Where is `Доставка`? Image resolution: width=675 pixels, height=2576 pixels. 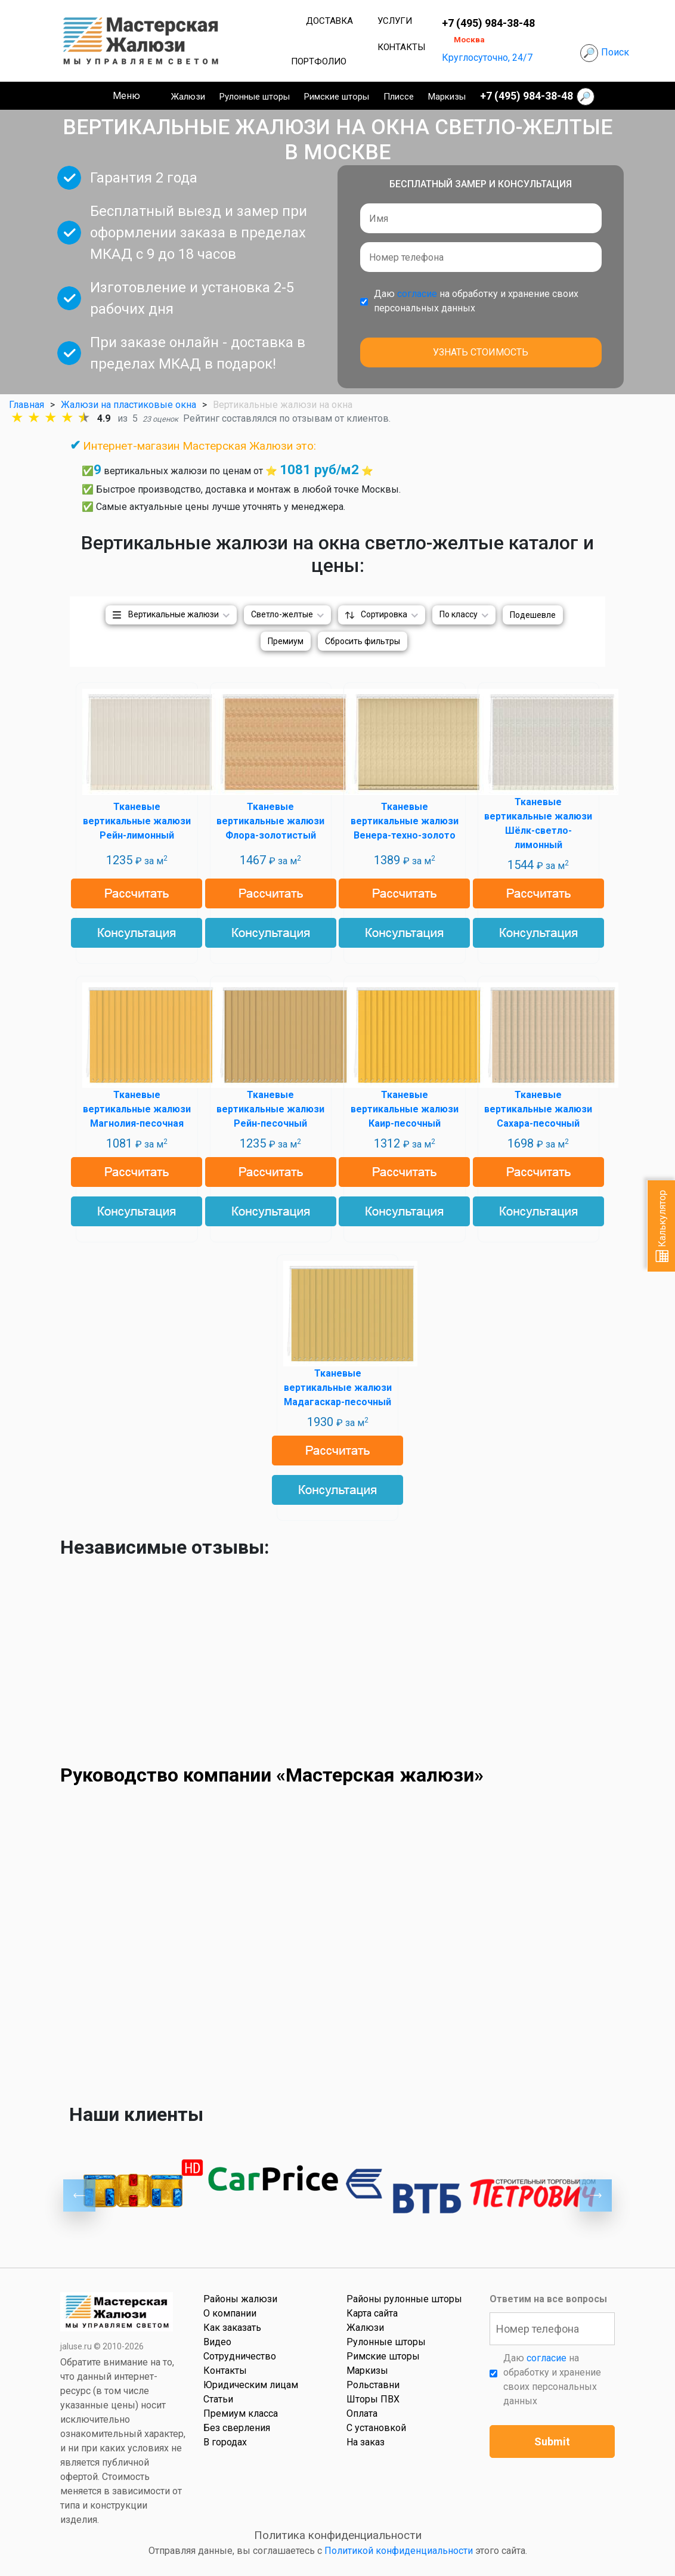 Доставка is located at coordinates (329, 21).